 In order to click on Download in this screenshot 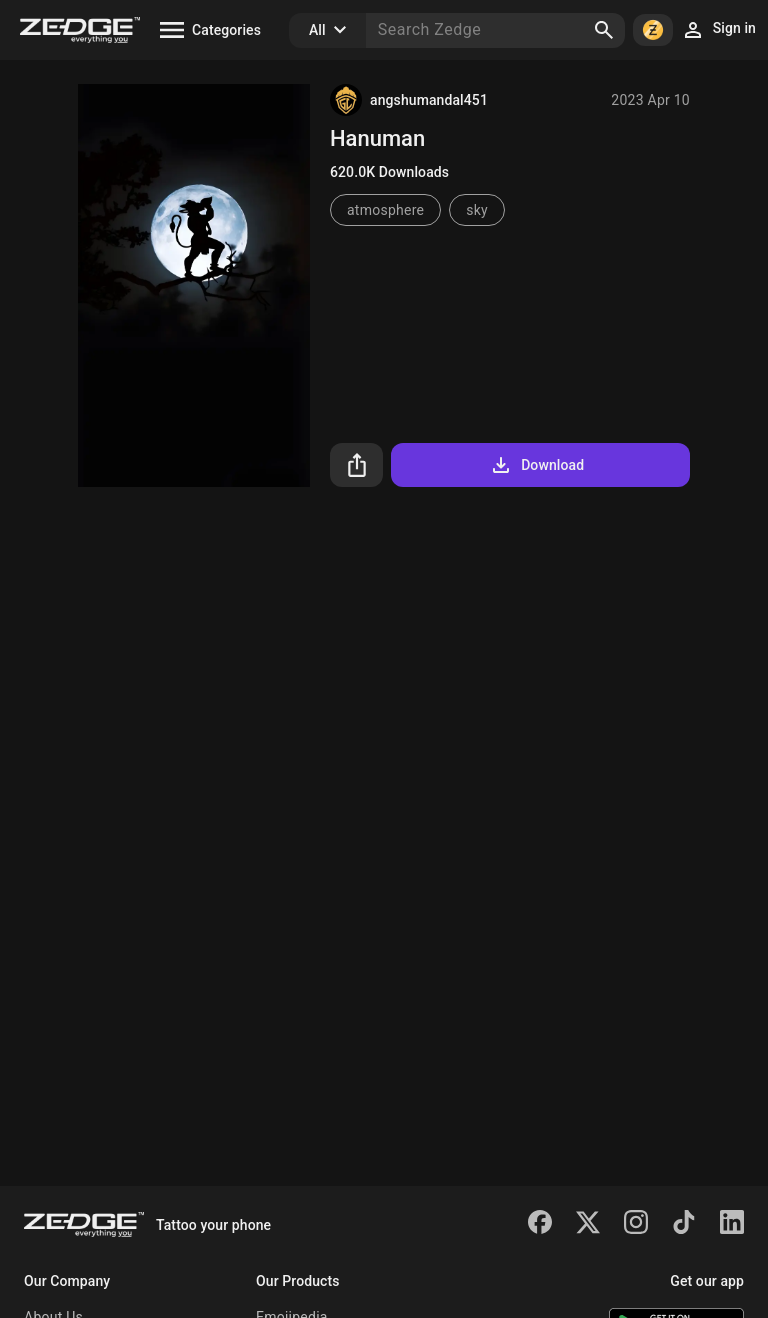, I will do `click(536, 465)`.